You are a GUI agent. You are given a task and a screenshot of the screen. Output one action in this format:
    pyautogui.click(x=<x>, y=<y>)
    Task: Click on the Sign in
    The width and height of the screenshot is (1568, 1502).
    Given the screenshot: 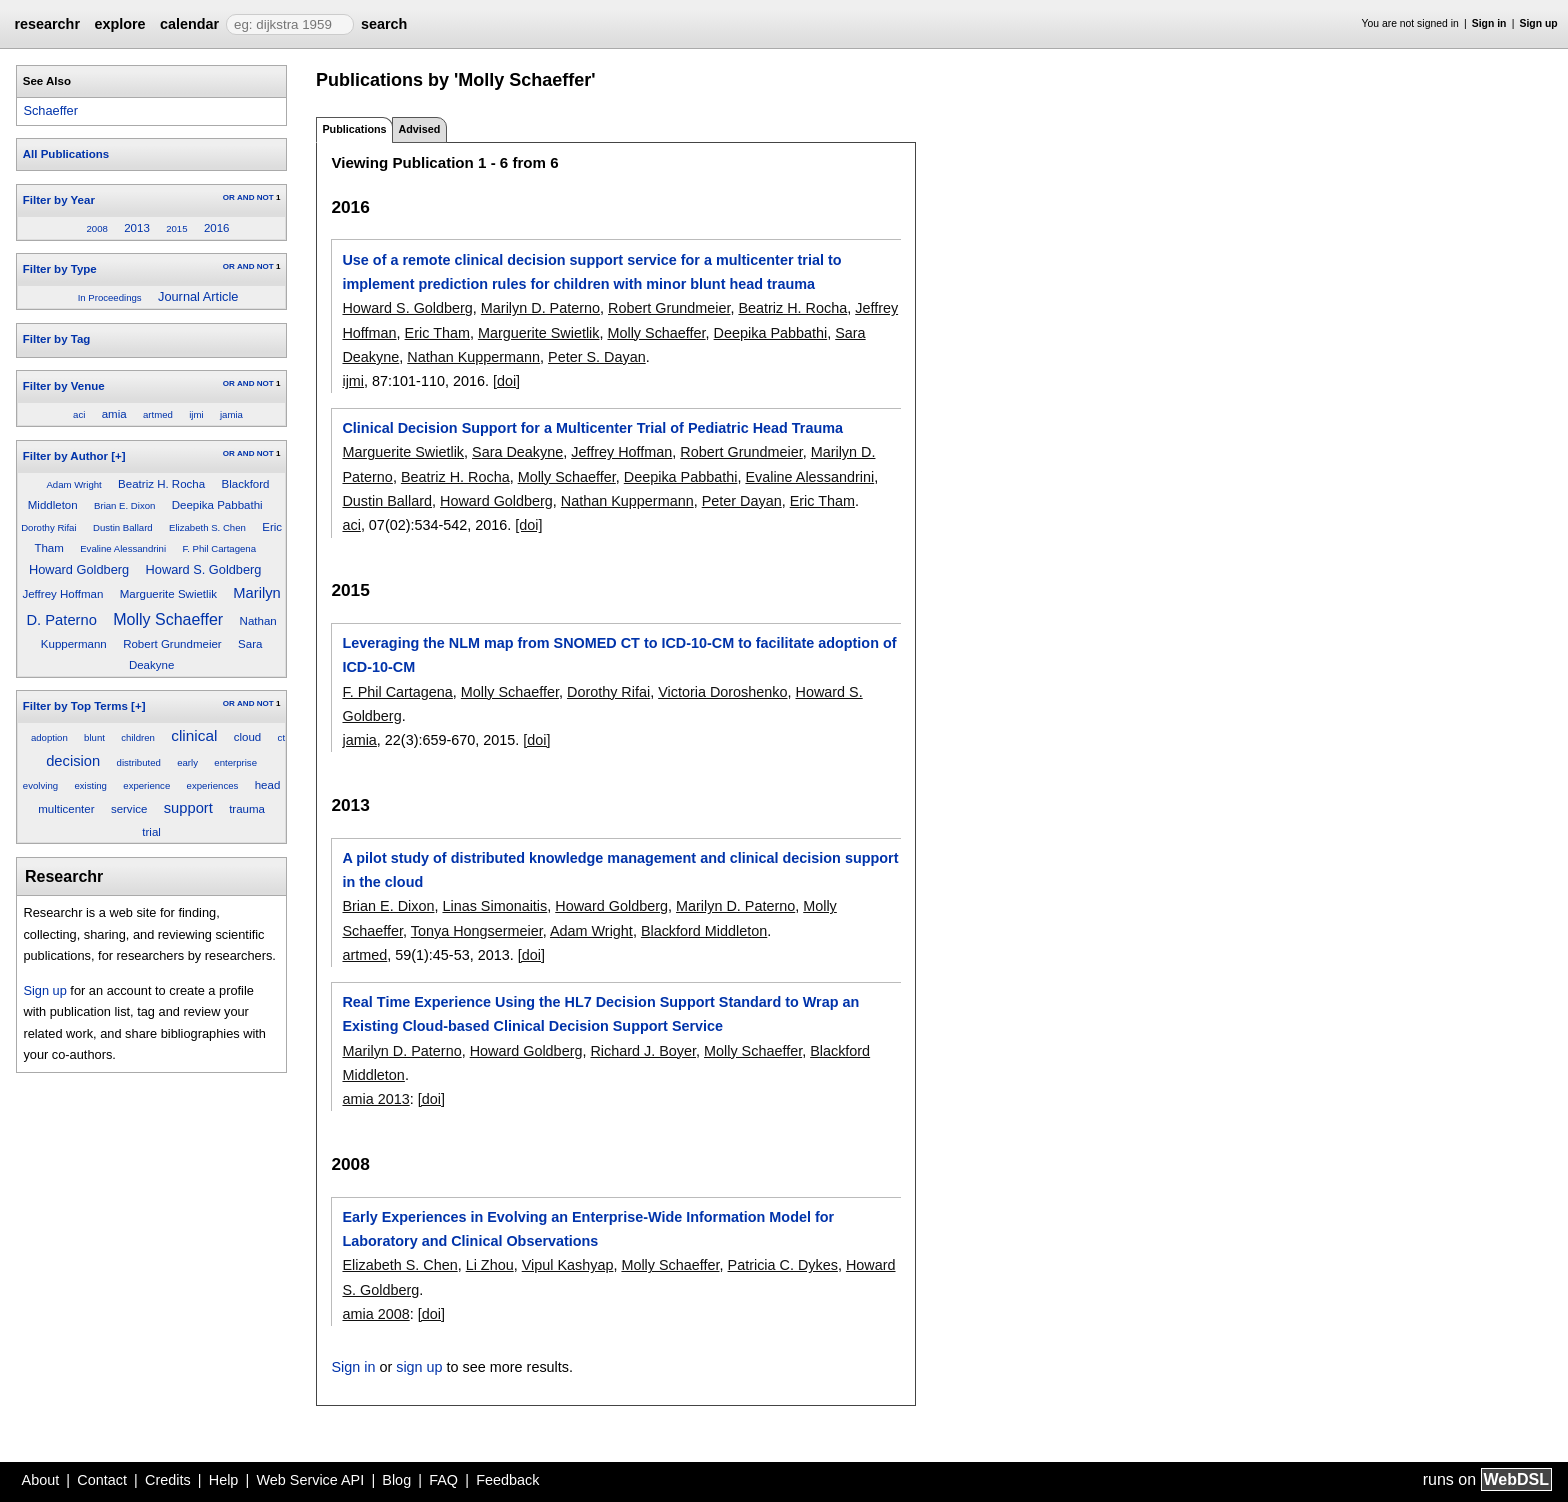 What is the action you would take?
    pyautogui.click(x=1489, y=23)
    